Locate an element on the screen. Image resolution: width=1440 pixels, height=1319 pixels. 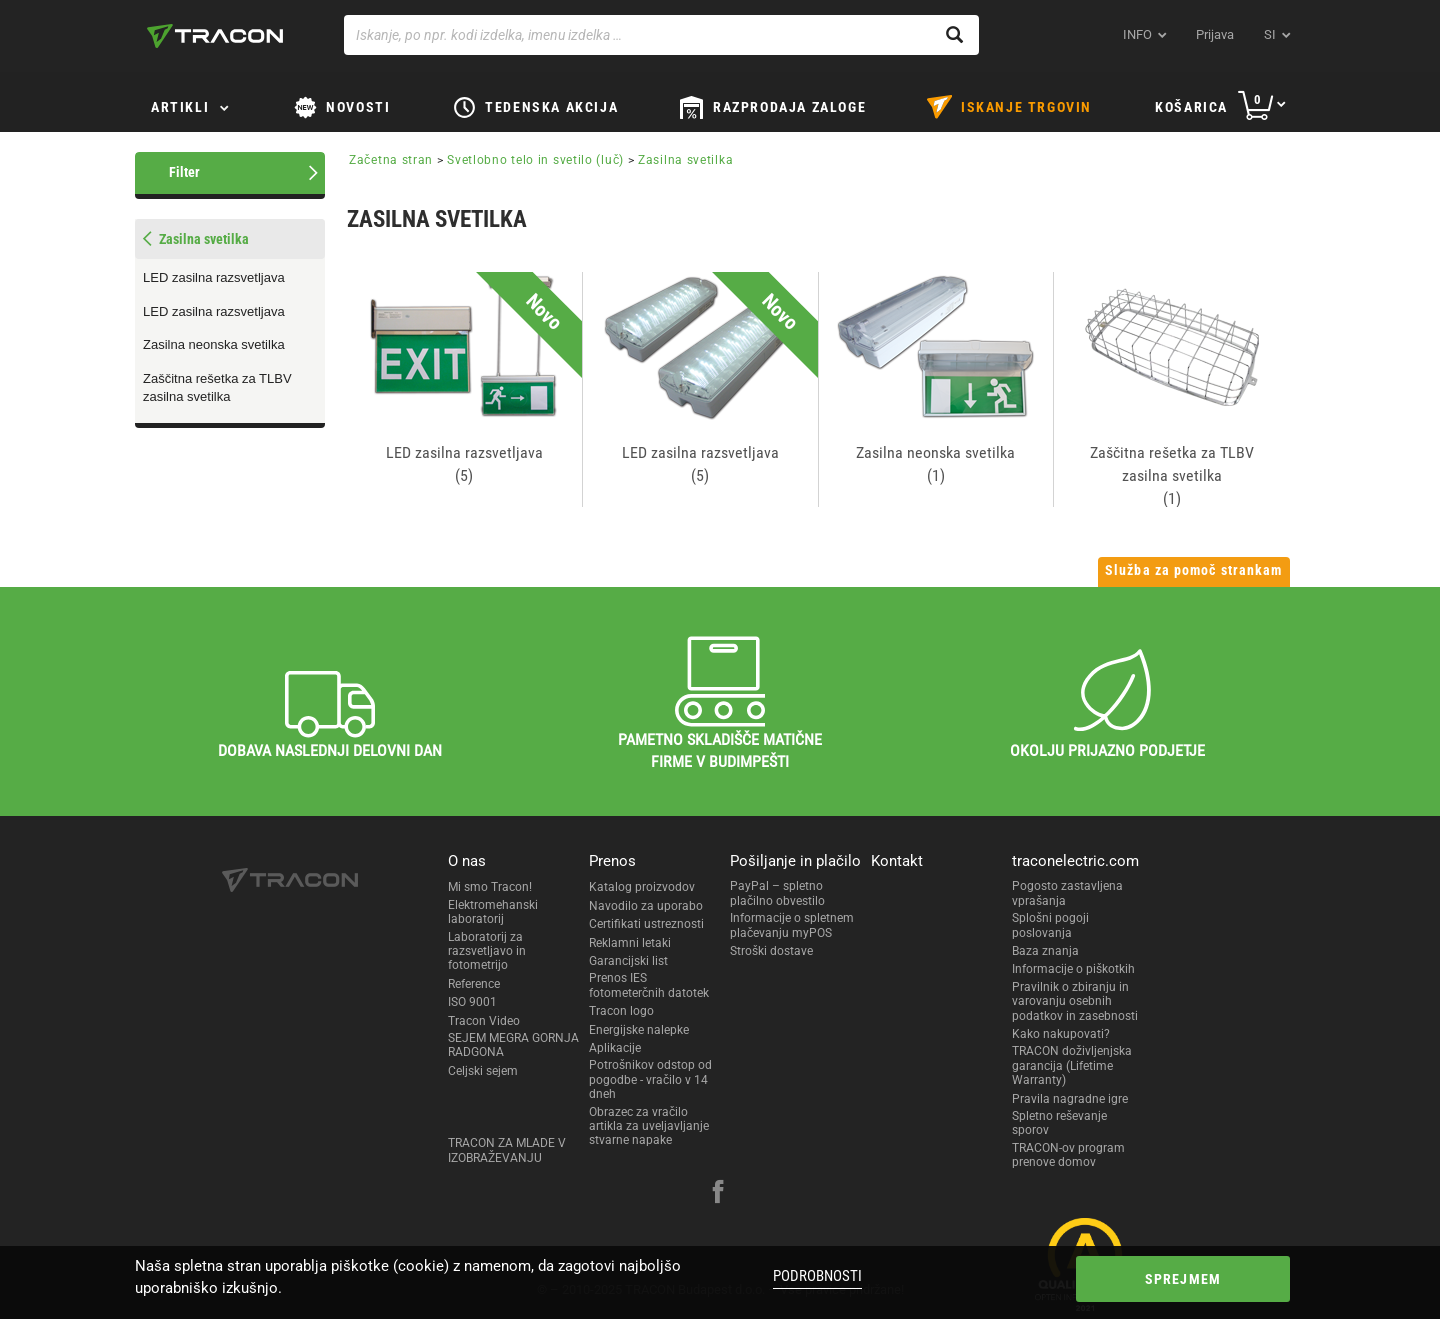
Informacije o spletnem plačevanju myPOS is located at coordinates (792, 925).